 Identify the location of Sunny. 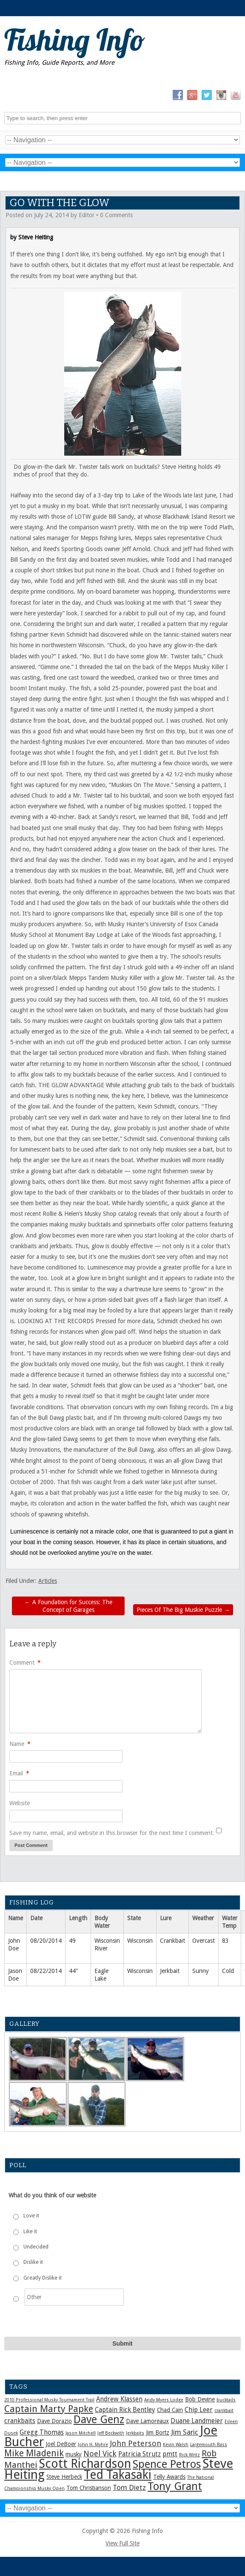
(200, 1970).